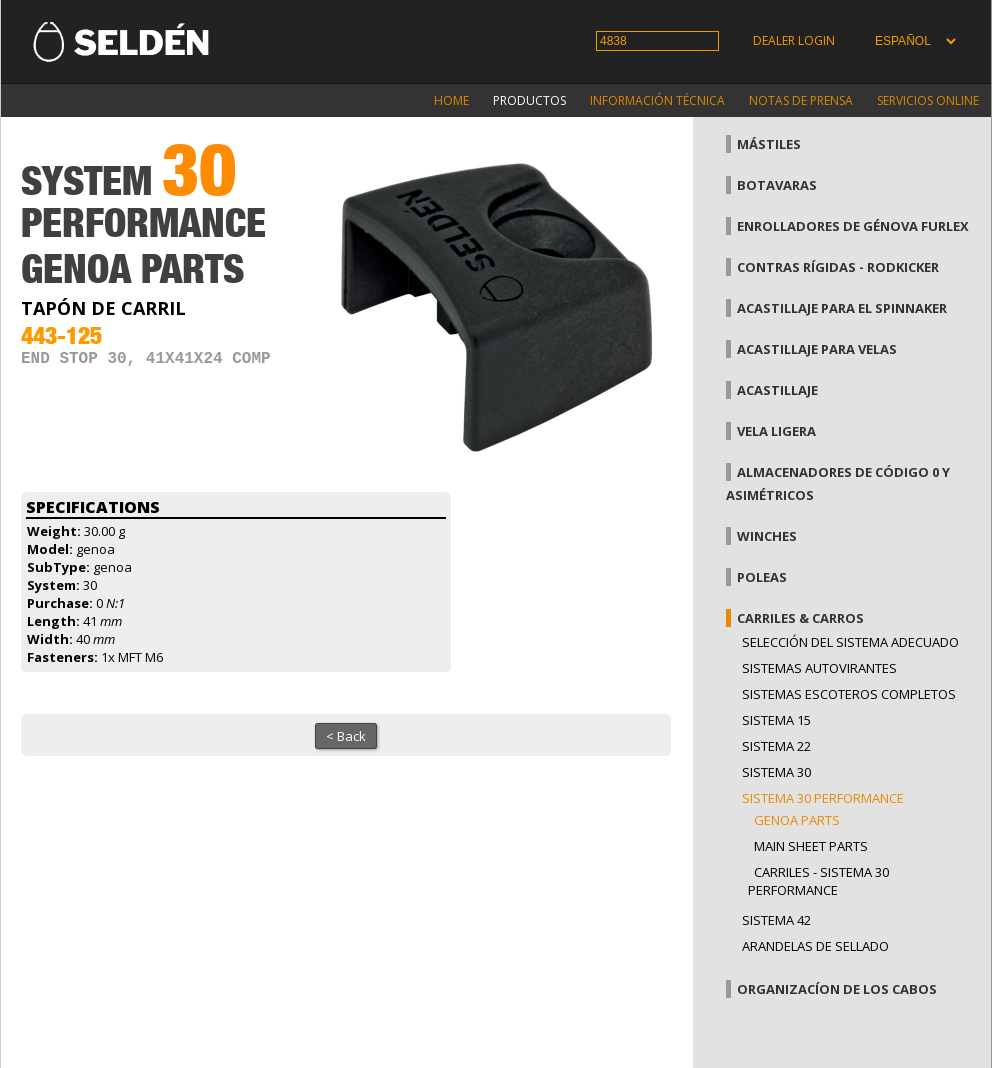 Image resolution: width=992 pixels, height=1068 pixels. Describe the element at coordinates (777, 185) in the screenshot. I see `Botavaras` at that location.